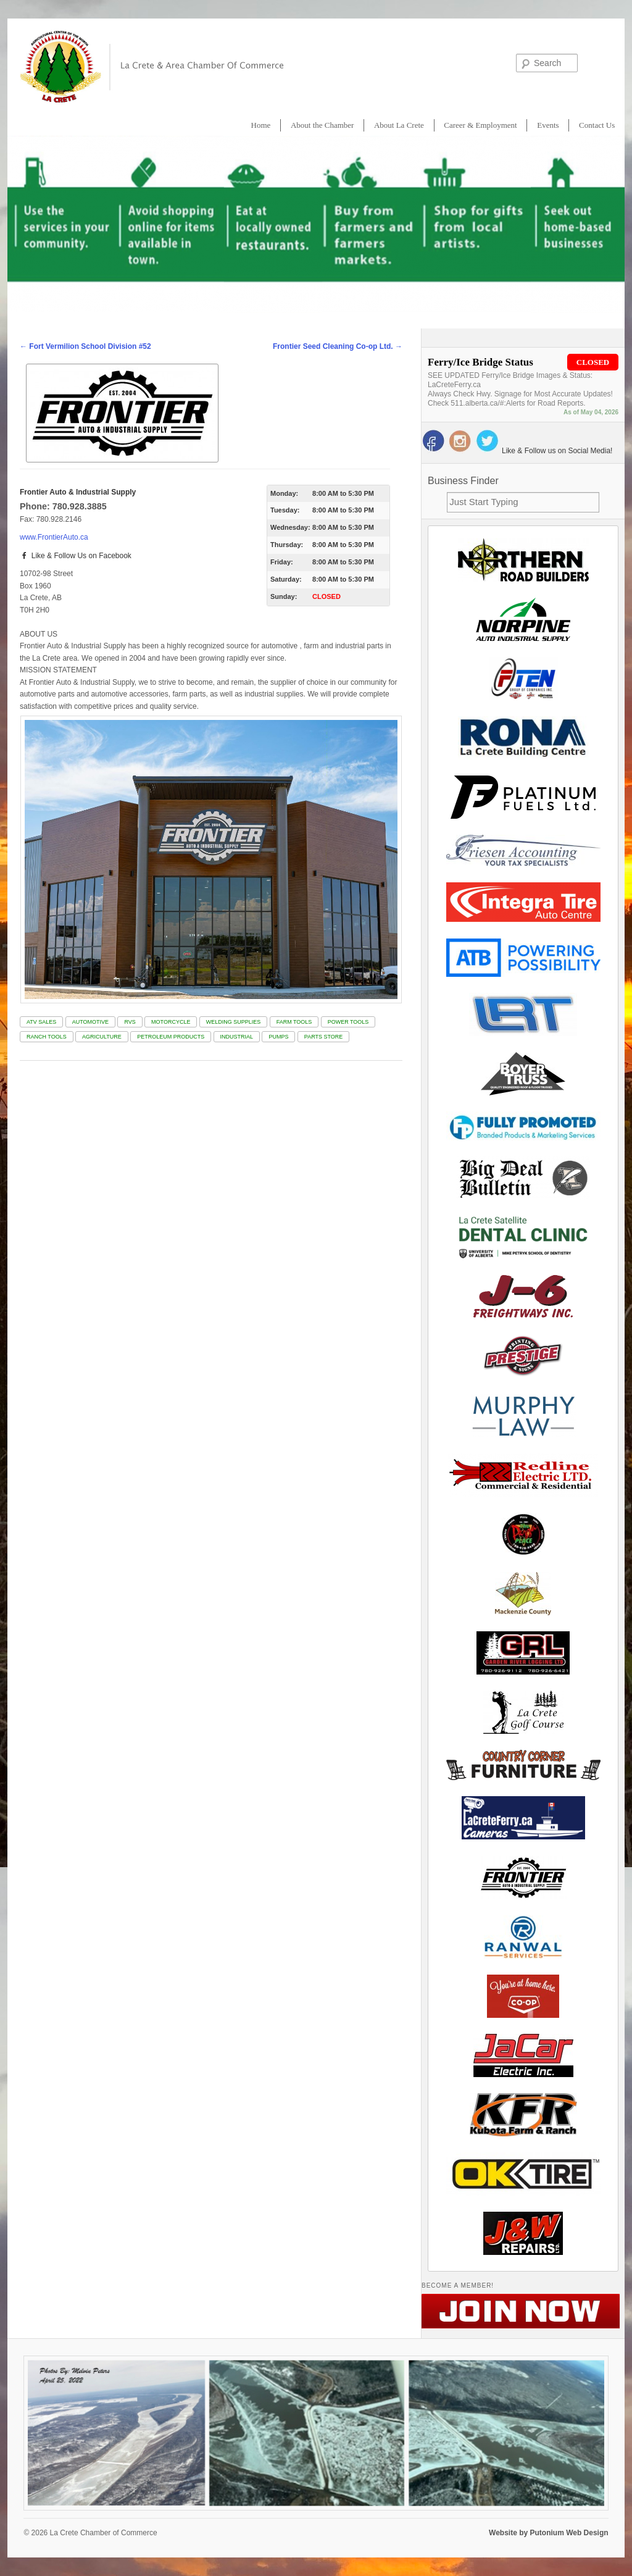 The height and width of the screenshot is (2576, 632). I want to click on Monday:, so click(284, 493).